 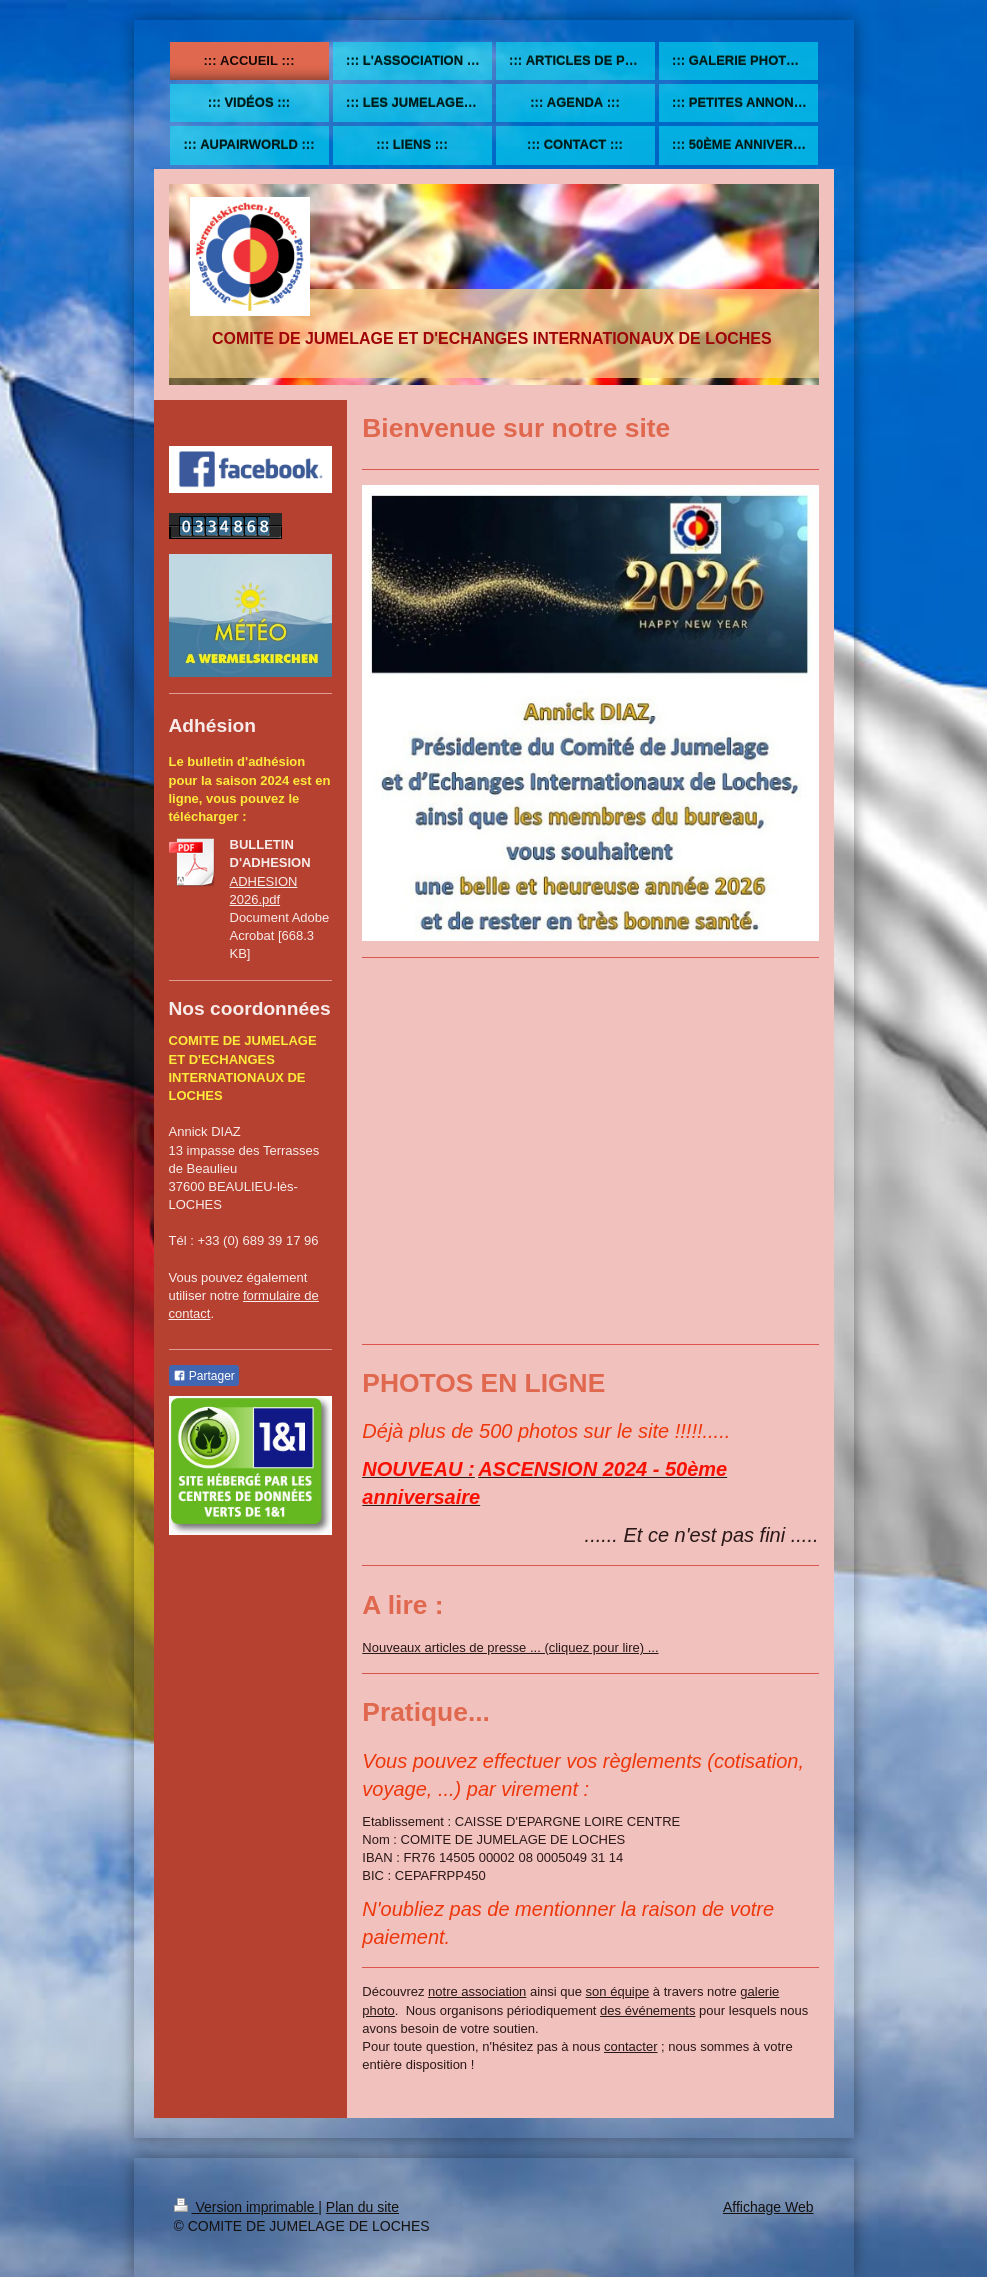 I want to click on contacter, so click(x=630, y=2046).